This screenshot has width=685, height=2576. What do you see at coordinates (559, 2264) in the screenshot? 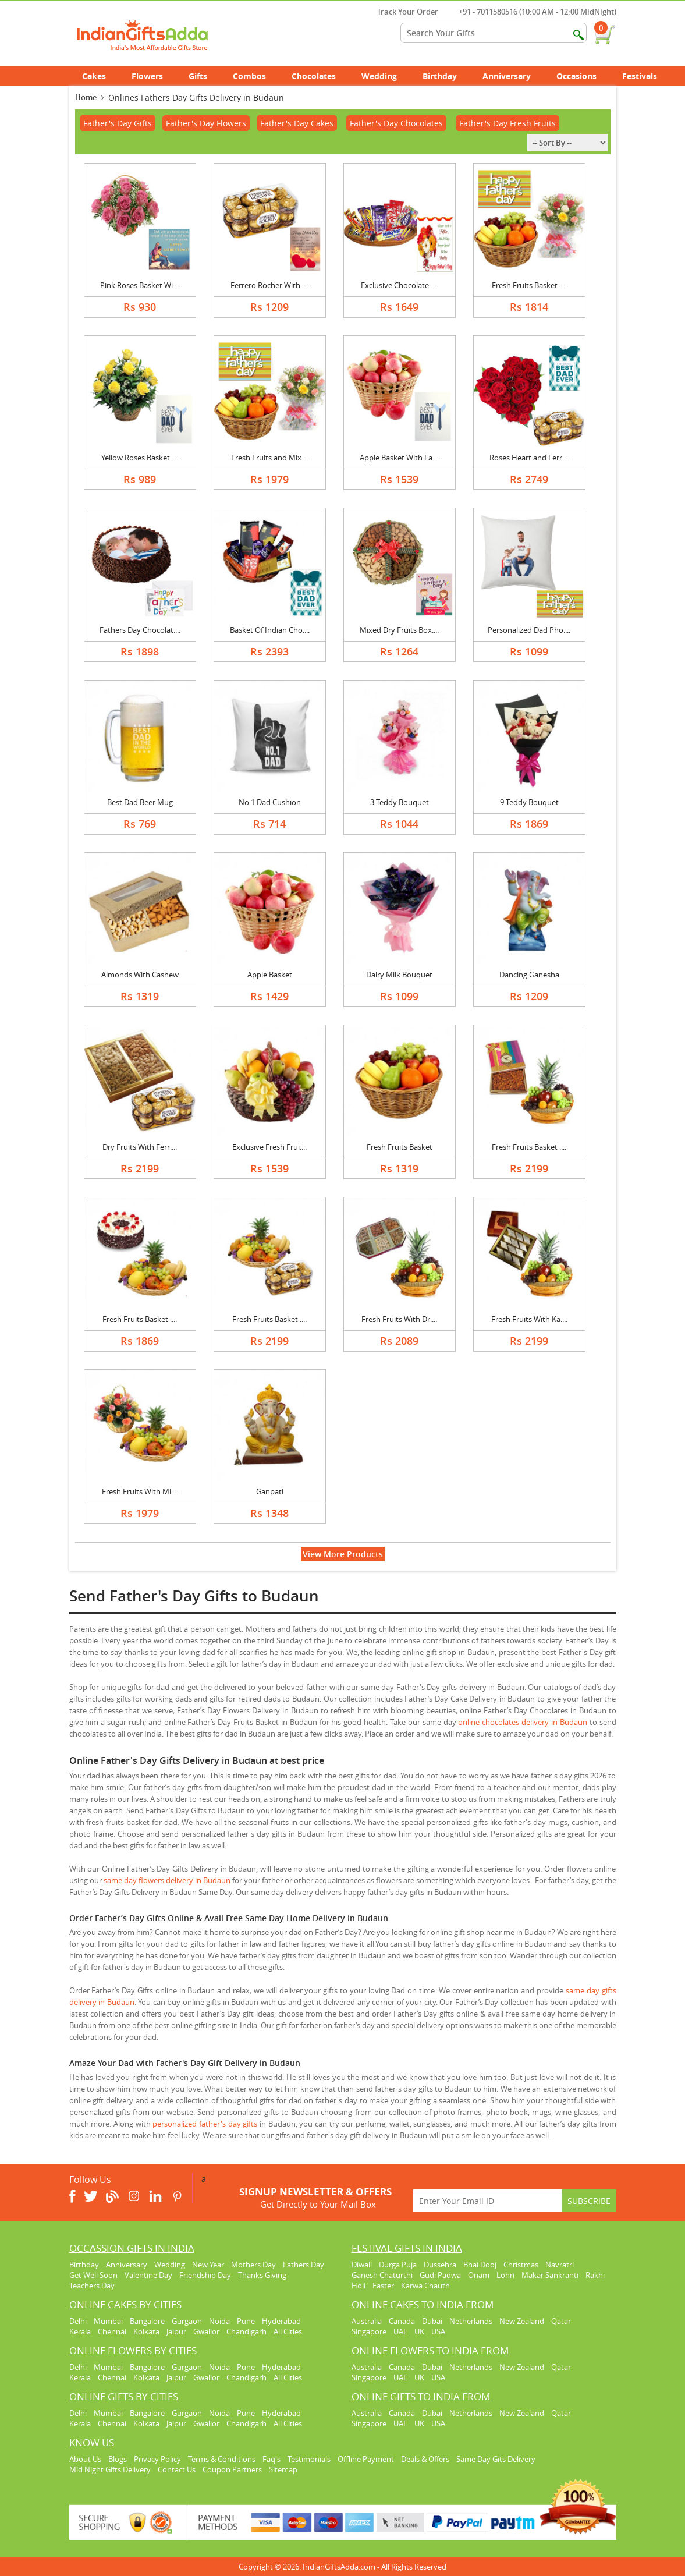
I see `Navratri` at bounding box center [559, 2264].